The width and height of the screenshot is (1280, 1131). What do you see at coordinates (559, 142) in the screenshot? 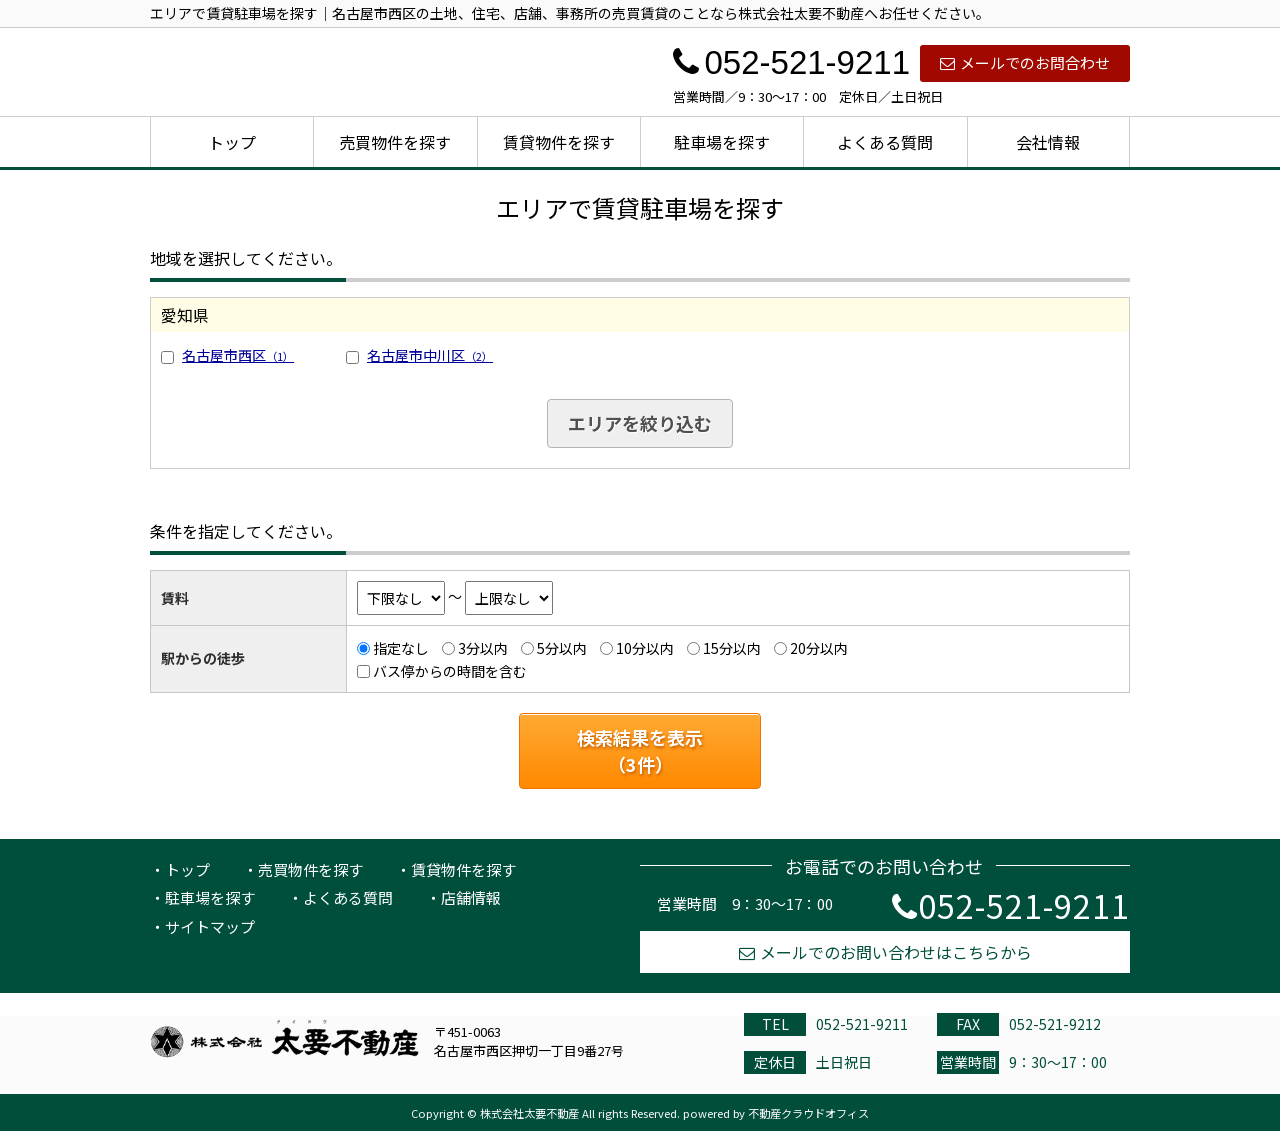
I see `賃貸物件を探す` at bounding box center [559, 142].